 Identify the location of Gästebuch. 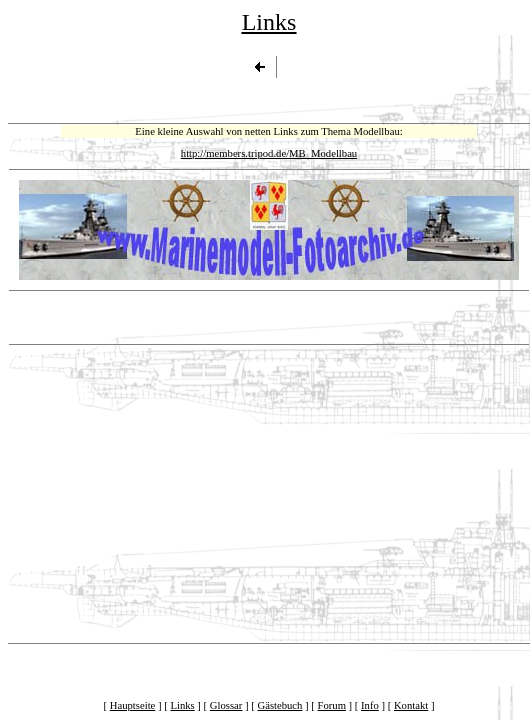
(279, 705).